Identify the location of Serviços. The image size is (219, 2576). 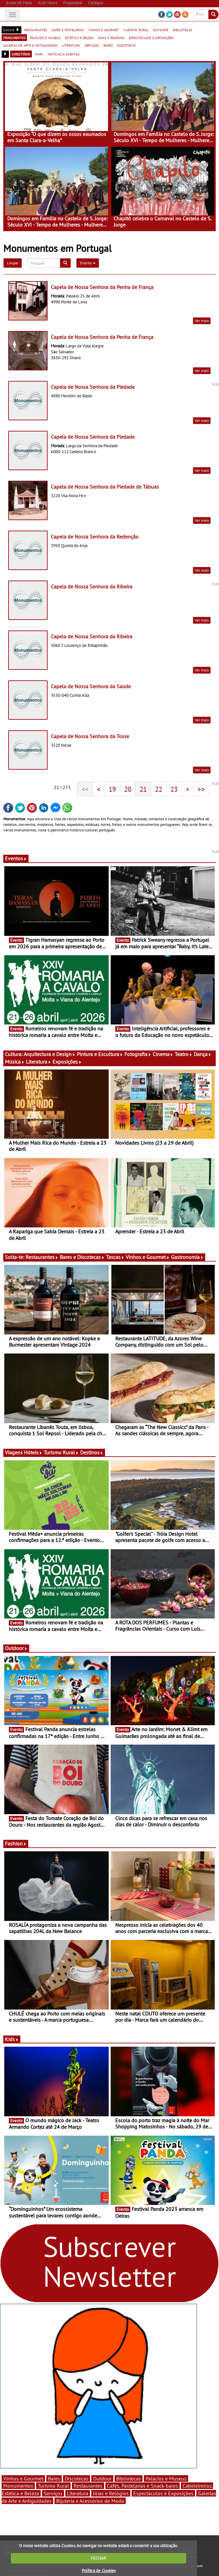
(53, 2493).